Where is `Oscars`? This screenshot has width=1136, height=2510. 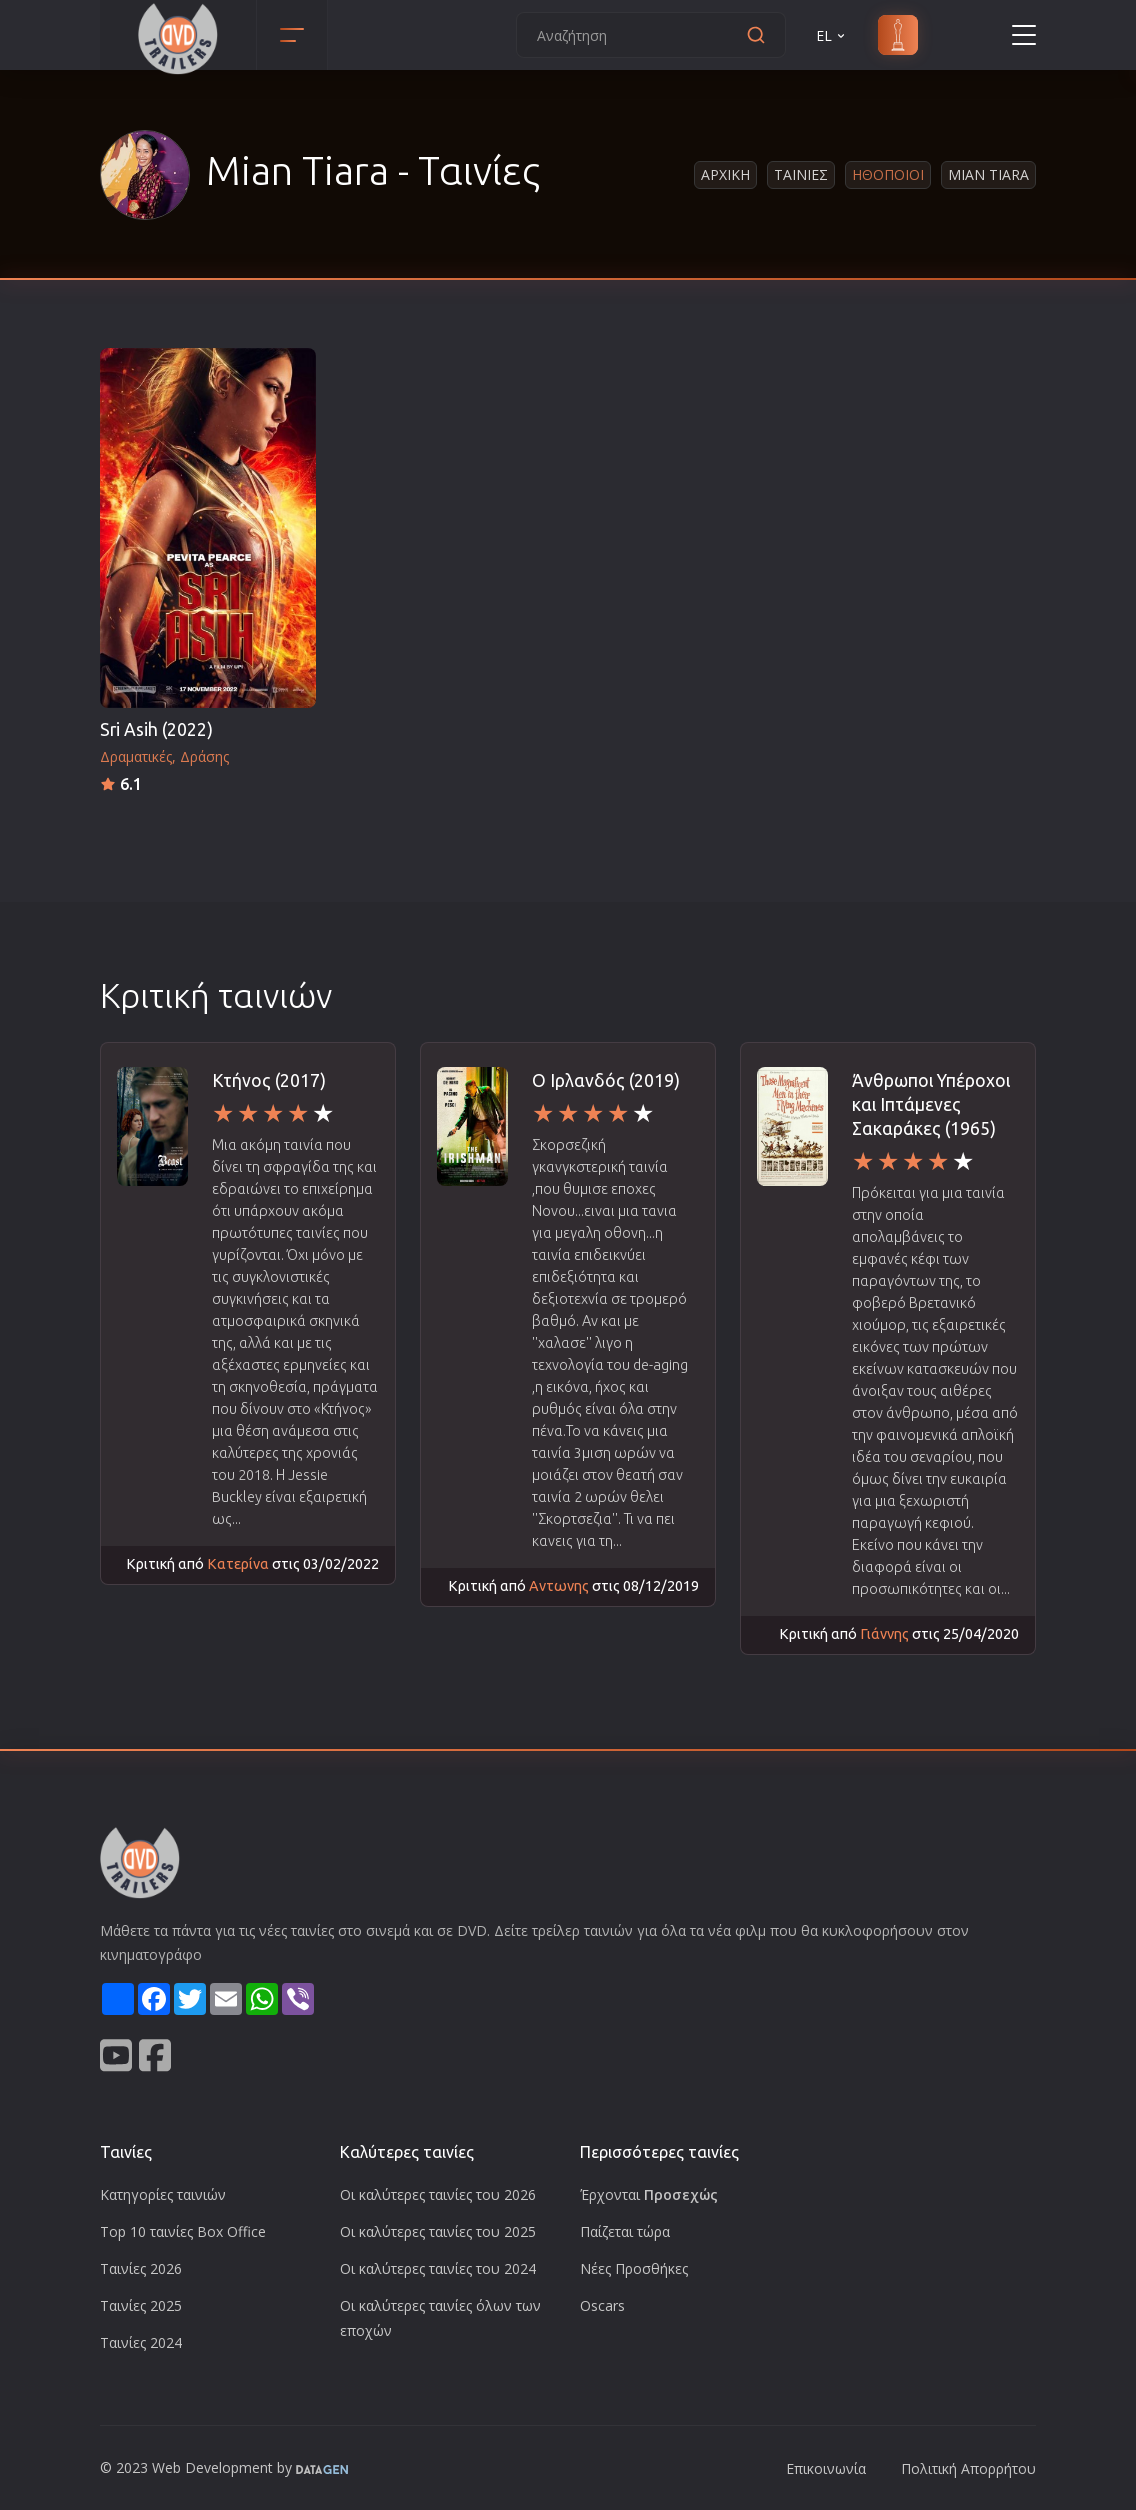
Oscars is located at coordinates (602, 2305).